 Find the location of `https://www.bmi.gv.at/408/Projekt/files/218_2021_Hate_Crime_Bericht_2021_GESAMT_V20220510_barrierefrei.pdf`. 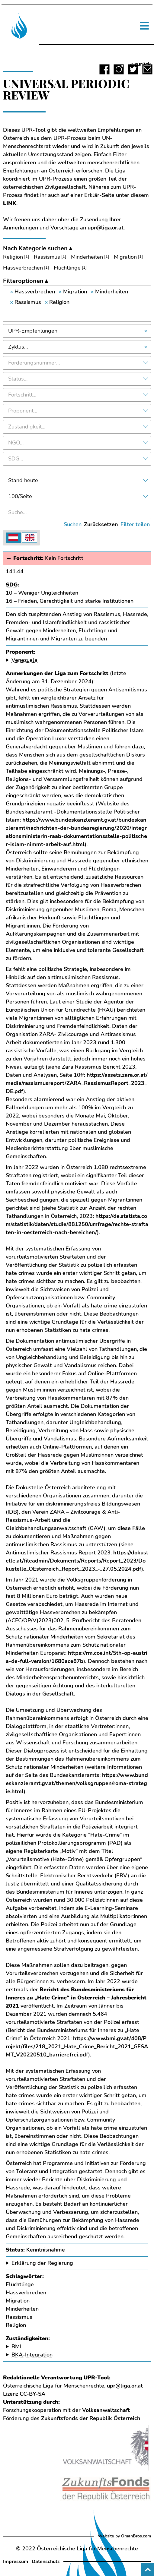

https://www.bmi.gv.at/408/Projekt/files/218_2021_Hate_Crime_Bericht_2021_GESAMT_V20220510_barrierefrei.pdf is located at coordinates (77, 2046).